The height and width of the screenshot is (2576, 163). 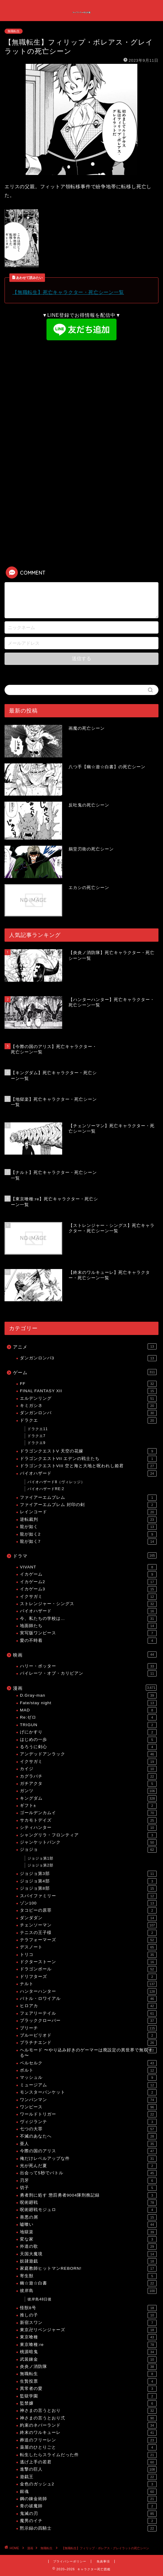 I want to click on 転生したらスライムだった件, so click(x=88, y=2455).